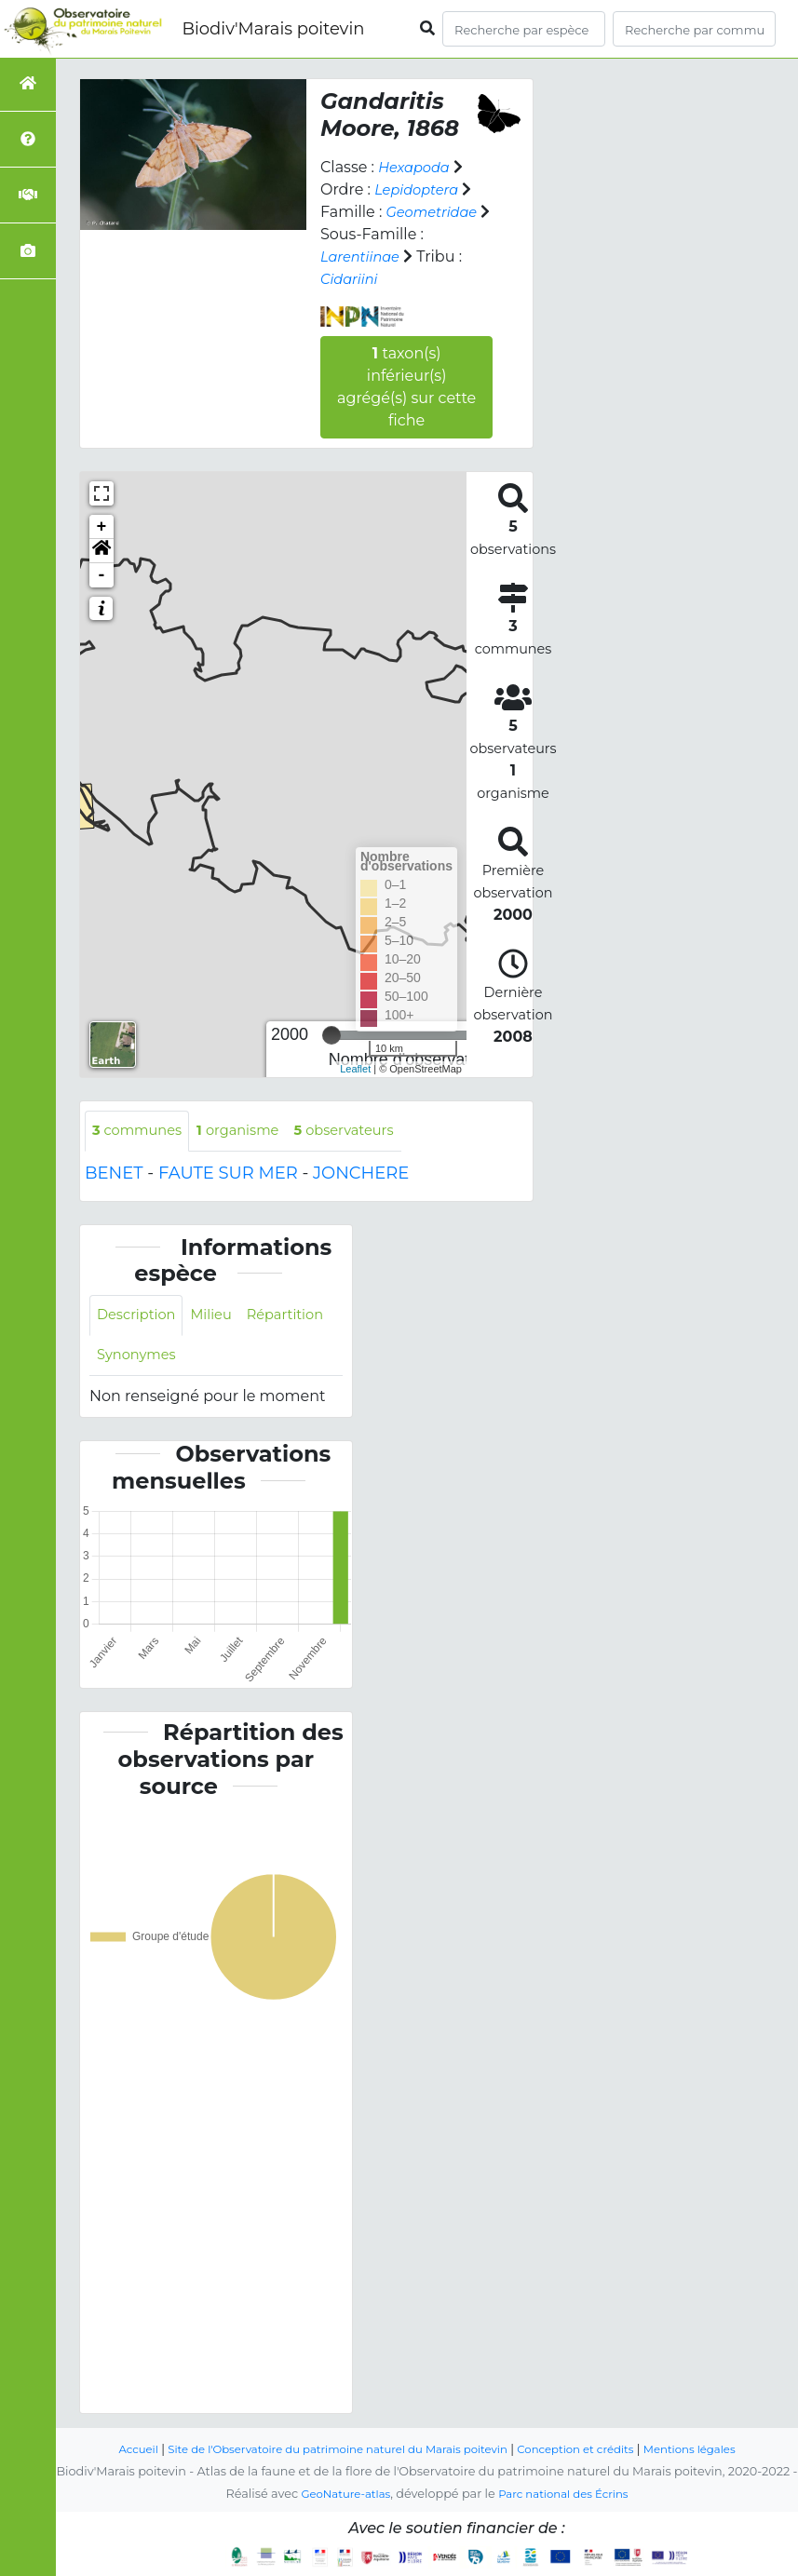 The image size is (798, 2576). What do you see at coordinates (406, 386) in the screenshot?
I see `taxon(s) inférieur(s) agrégé(s) sur cette fiche` at bounding box center [406, 386].